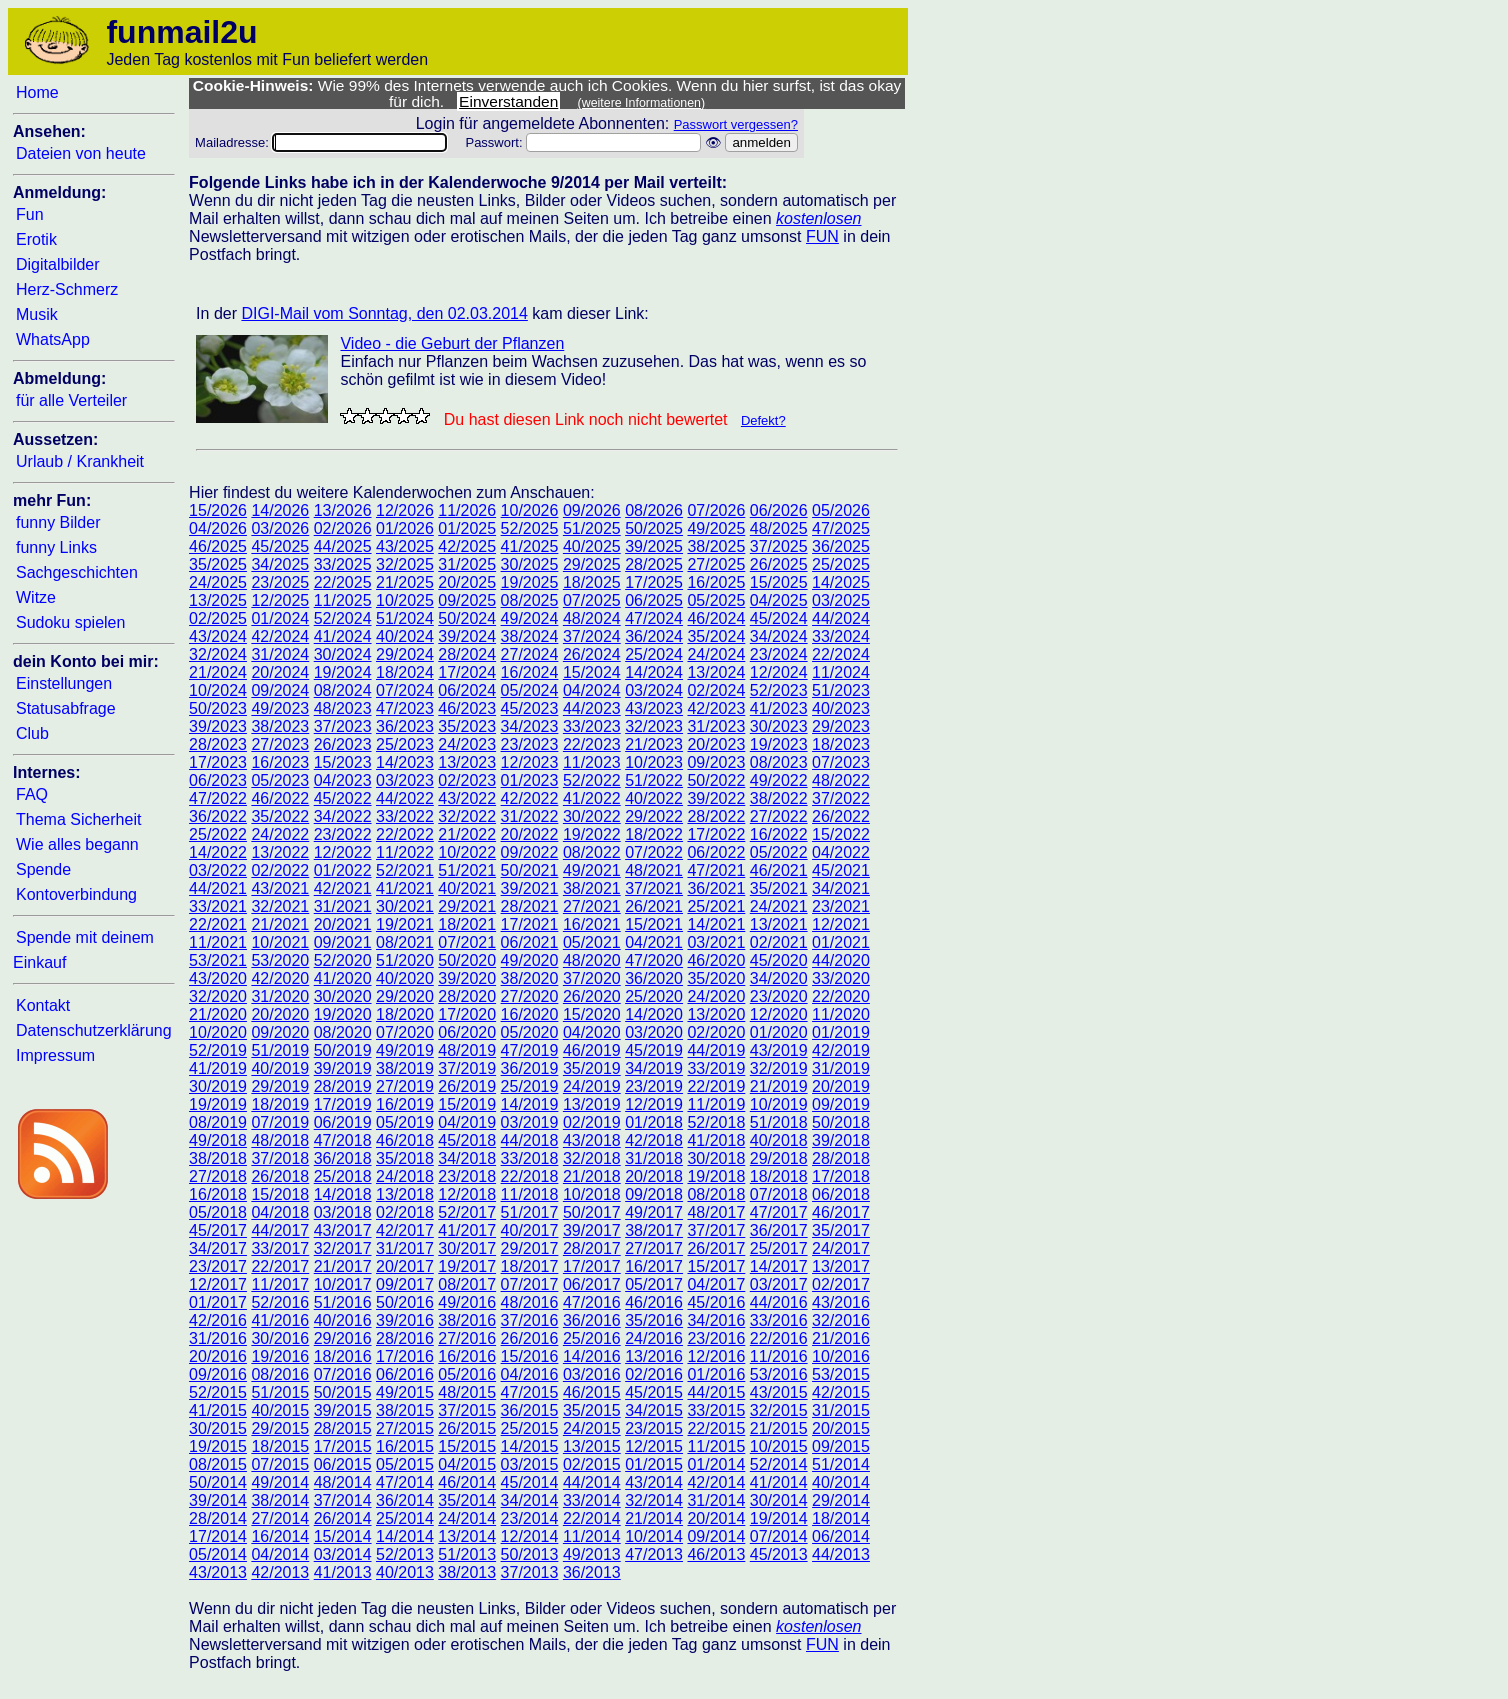 The width and height of the screenshot is (1508, 1699). What do you see at coordinates (716, 1032) in the screenshot?
I see `02/2020` at bounding box center [716, 1032].